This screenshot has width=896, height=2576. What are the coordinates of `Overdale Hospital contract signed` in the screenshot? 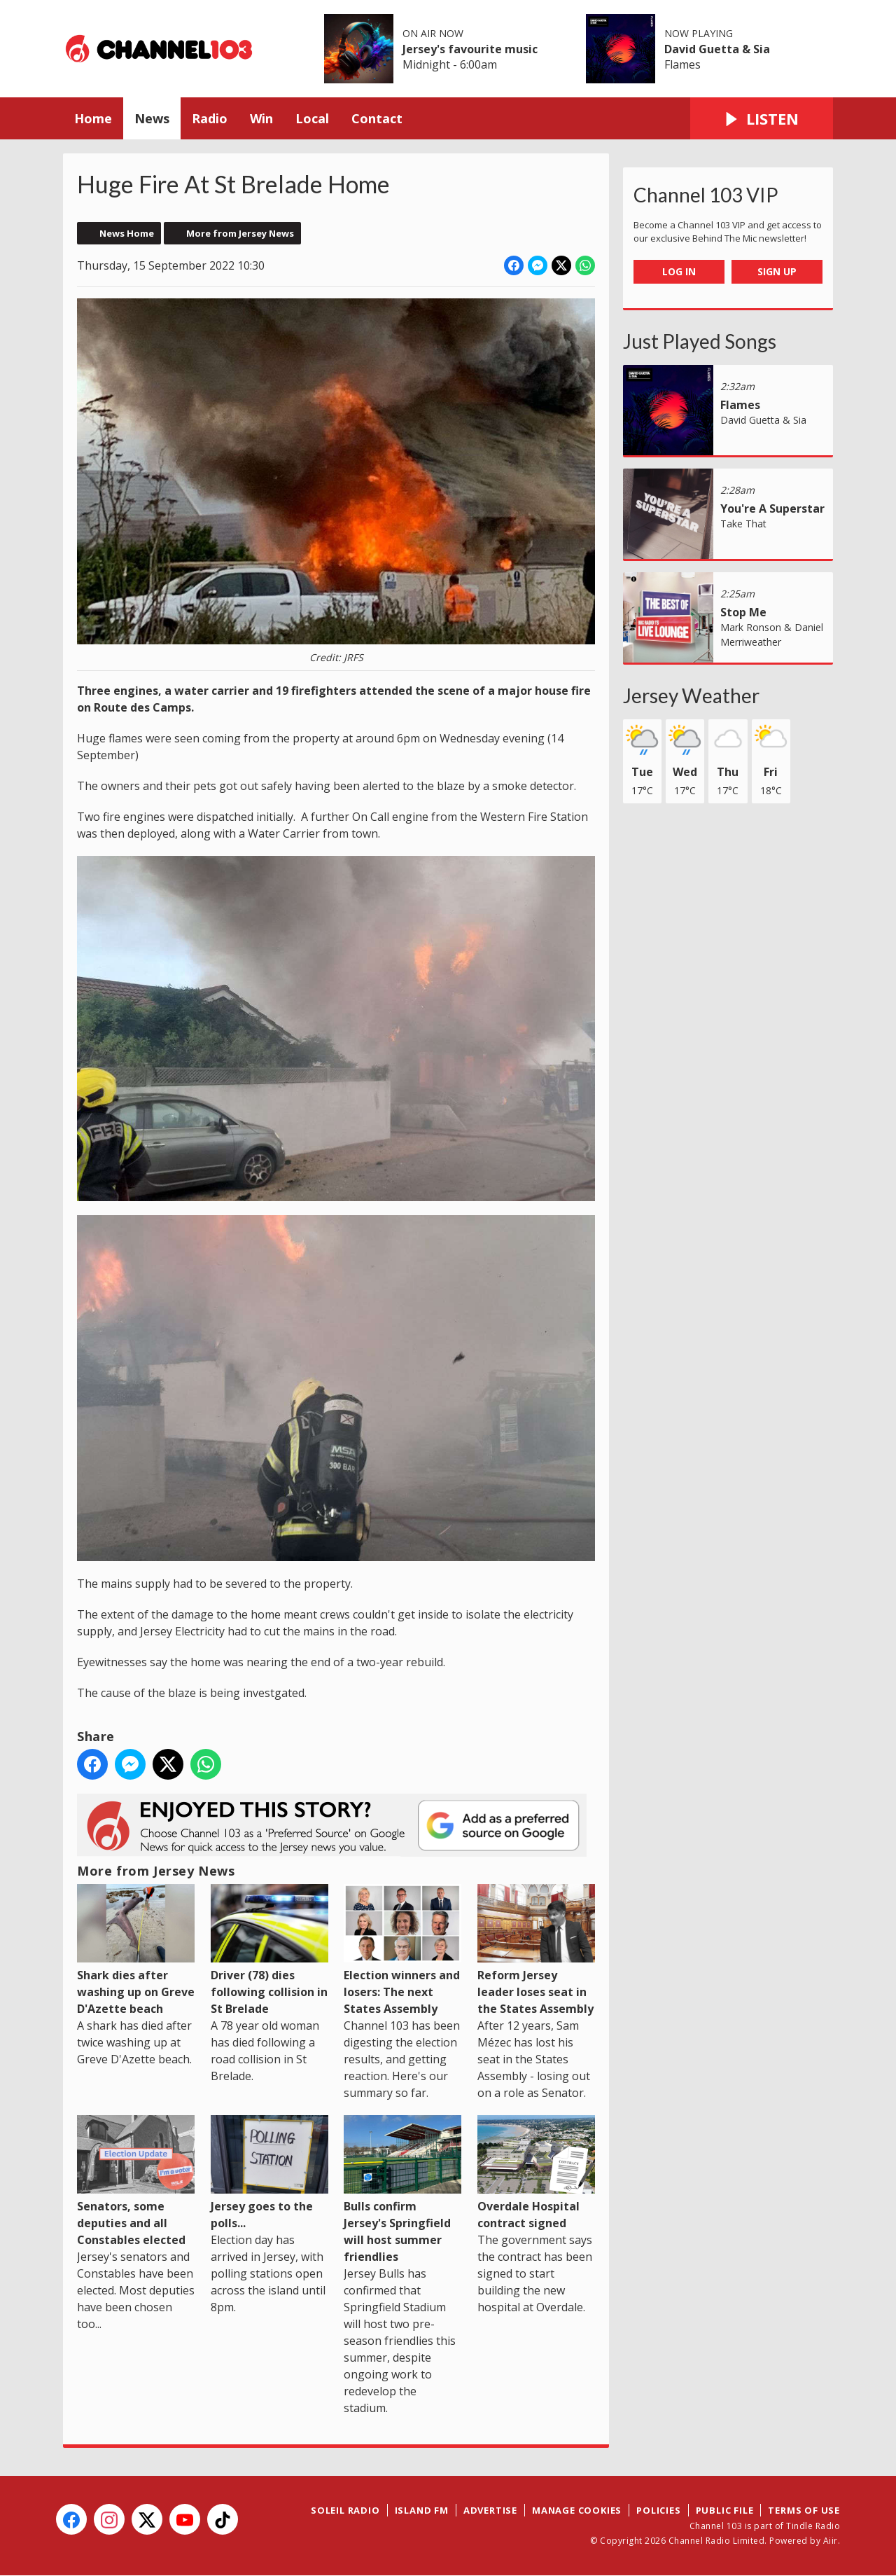 It's located at (536, 2173).